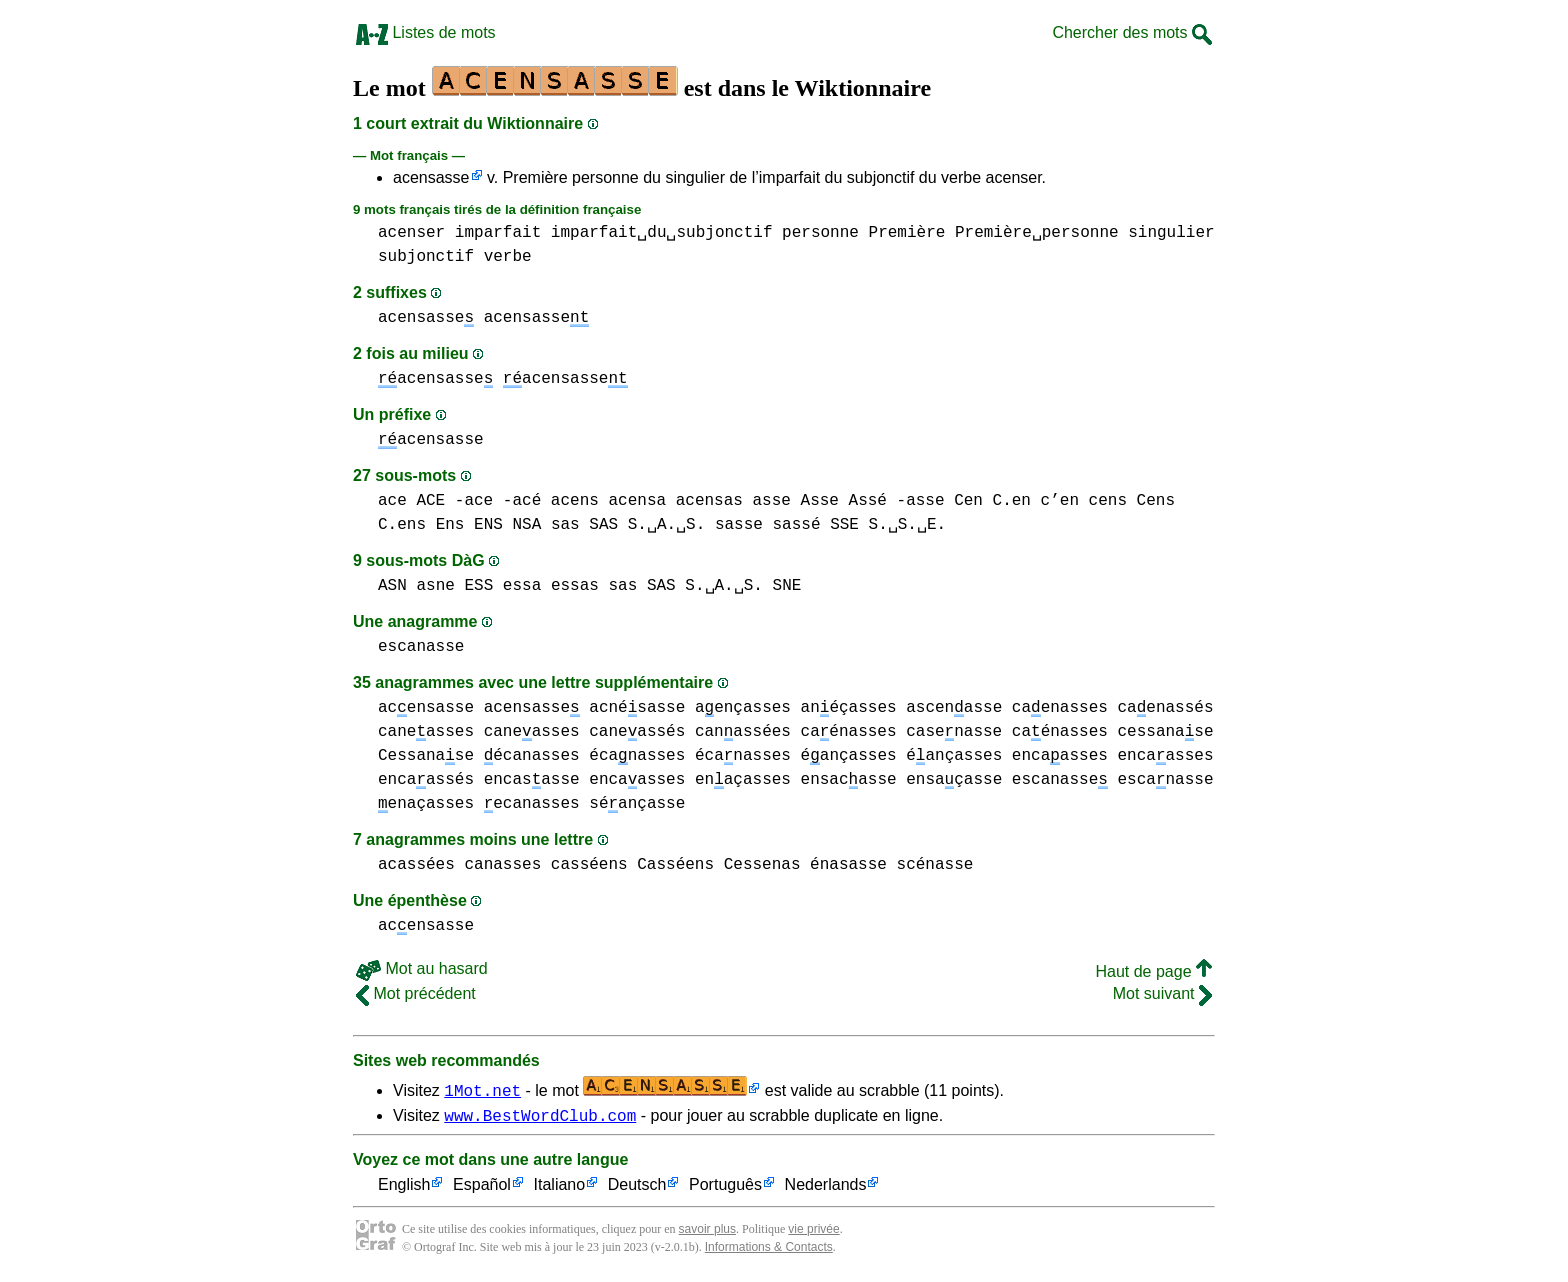 The image size is (1568, 1282). What do you see at coordinates (769, 1250) in the screenshot?
I see `Informations & Contacts` at bounding box center [769, 1250].